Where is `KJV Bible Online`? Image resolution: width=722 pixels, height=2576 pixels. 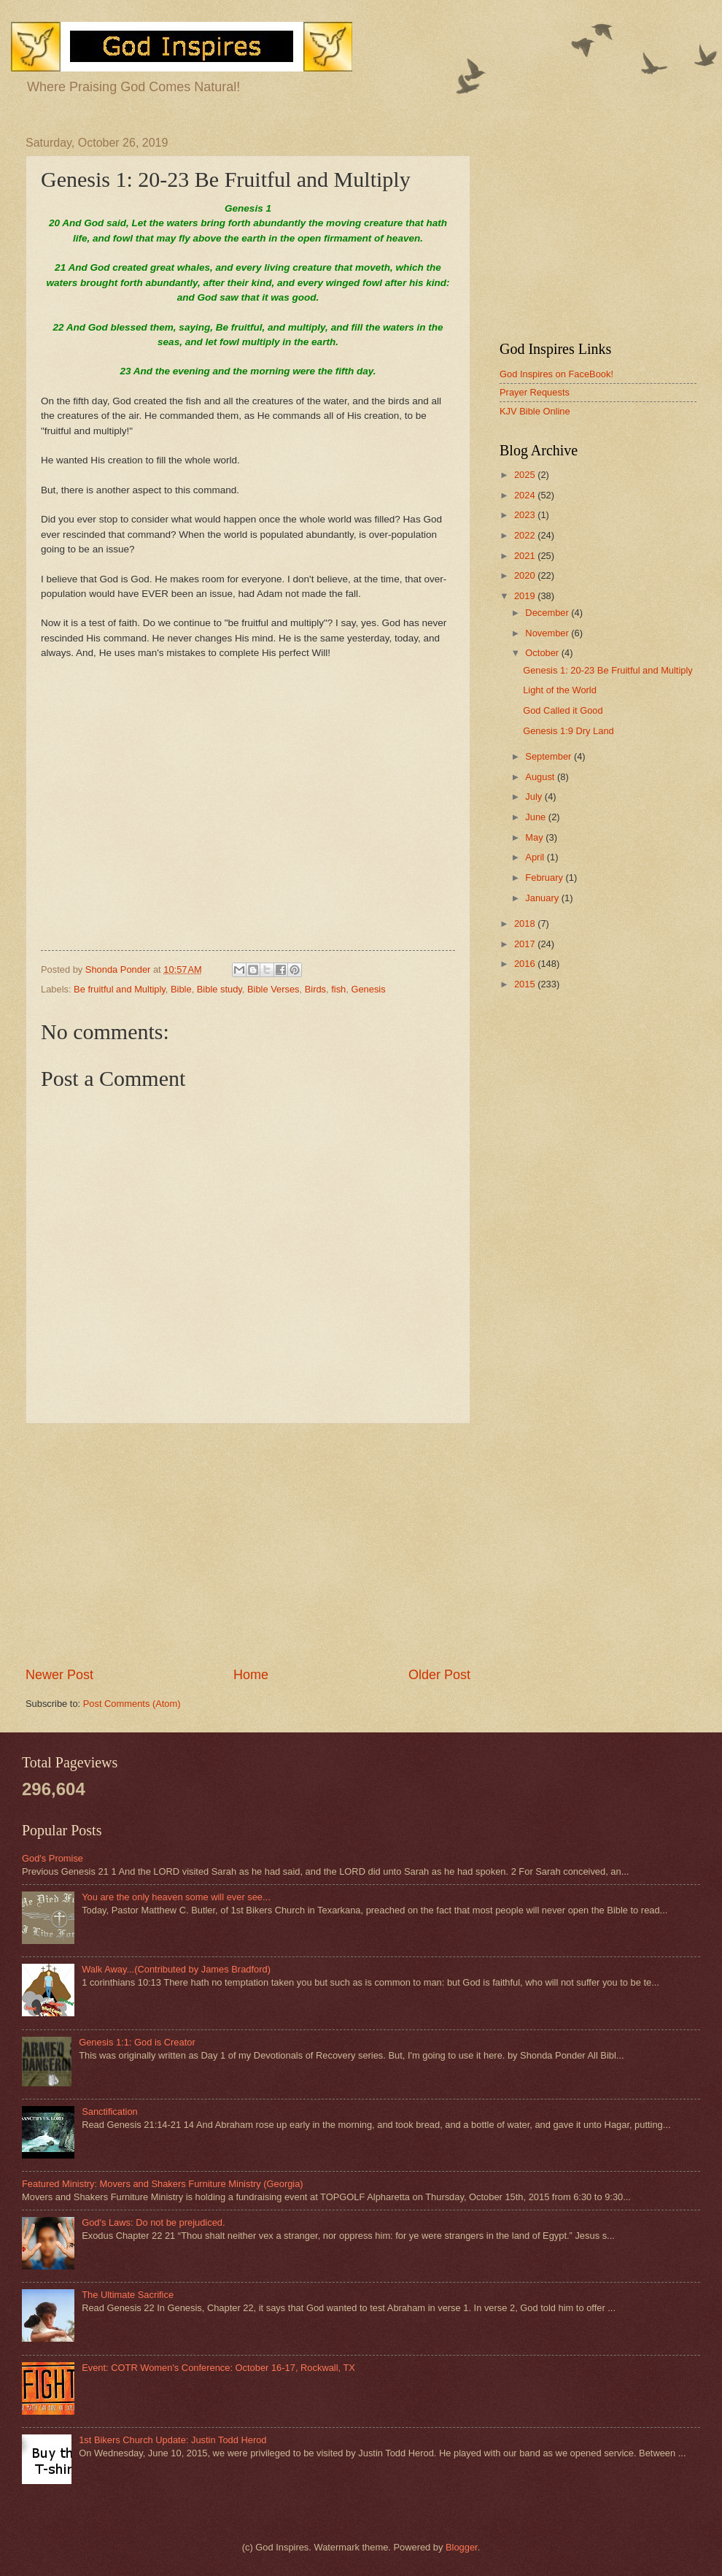
KJV Bible Online is located at coordinates (535, 411).